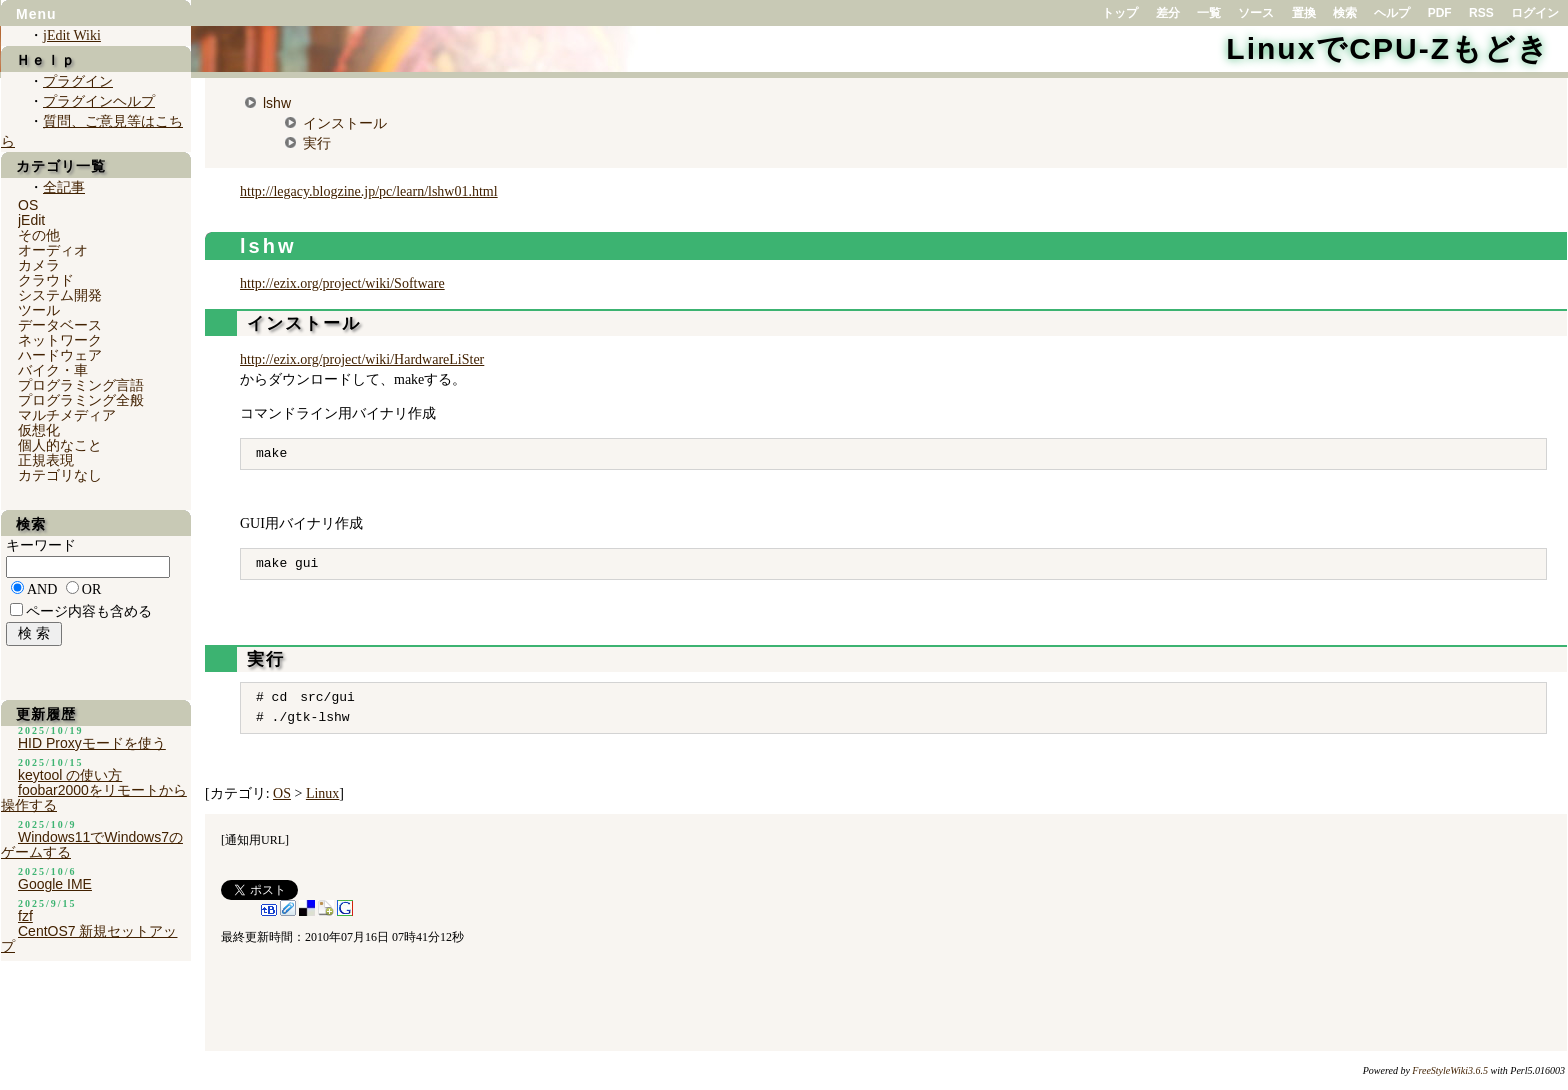 Image resolution: width=1568 pixels, height=1090 pixels. Describe the element at coordinates (92, 844) in the screenshot. I see `Windows11でWindows7のゲームする` at that location.